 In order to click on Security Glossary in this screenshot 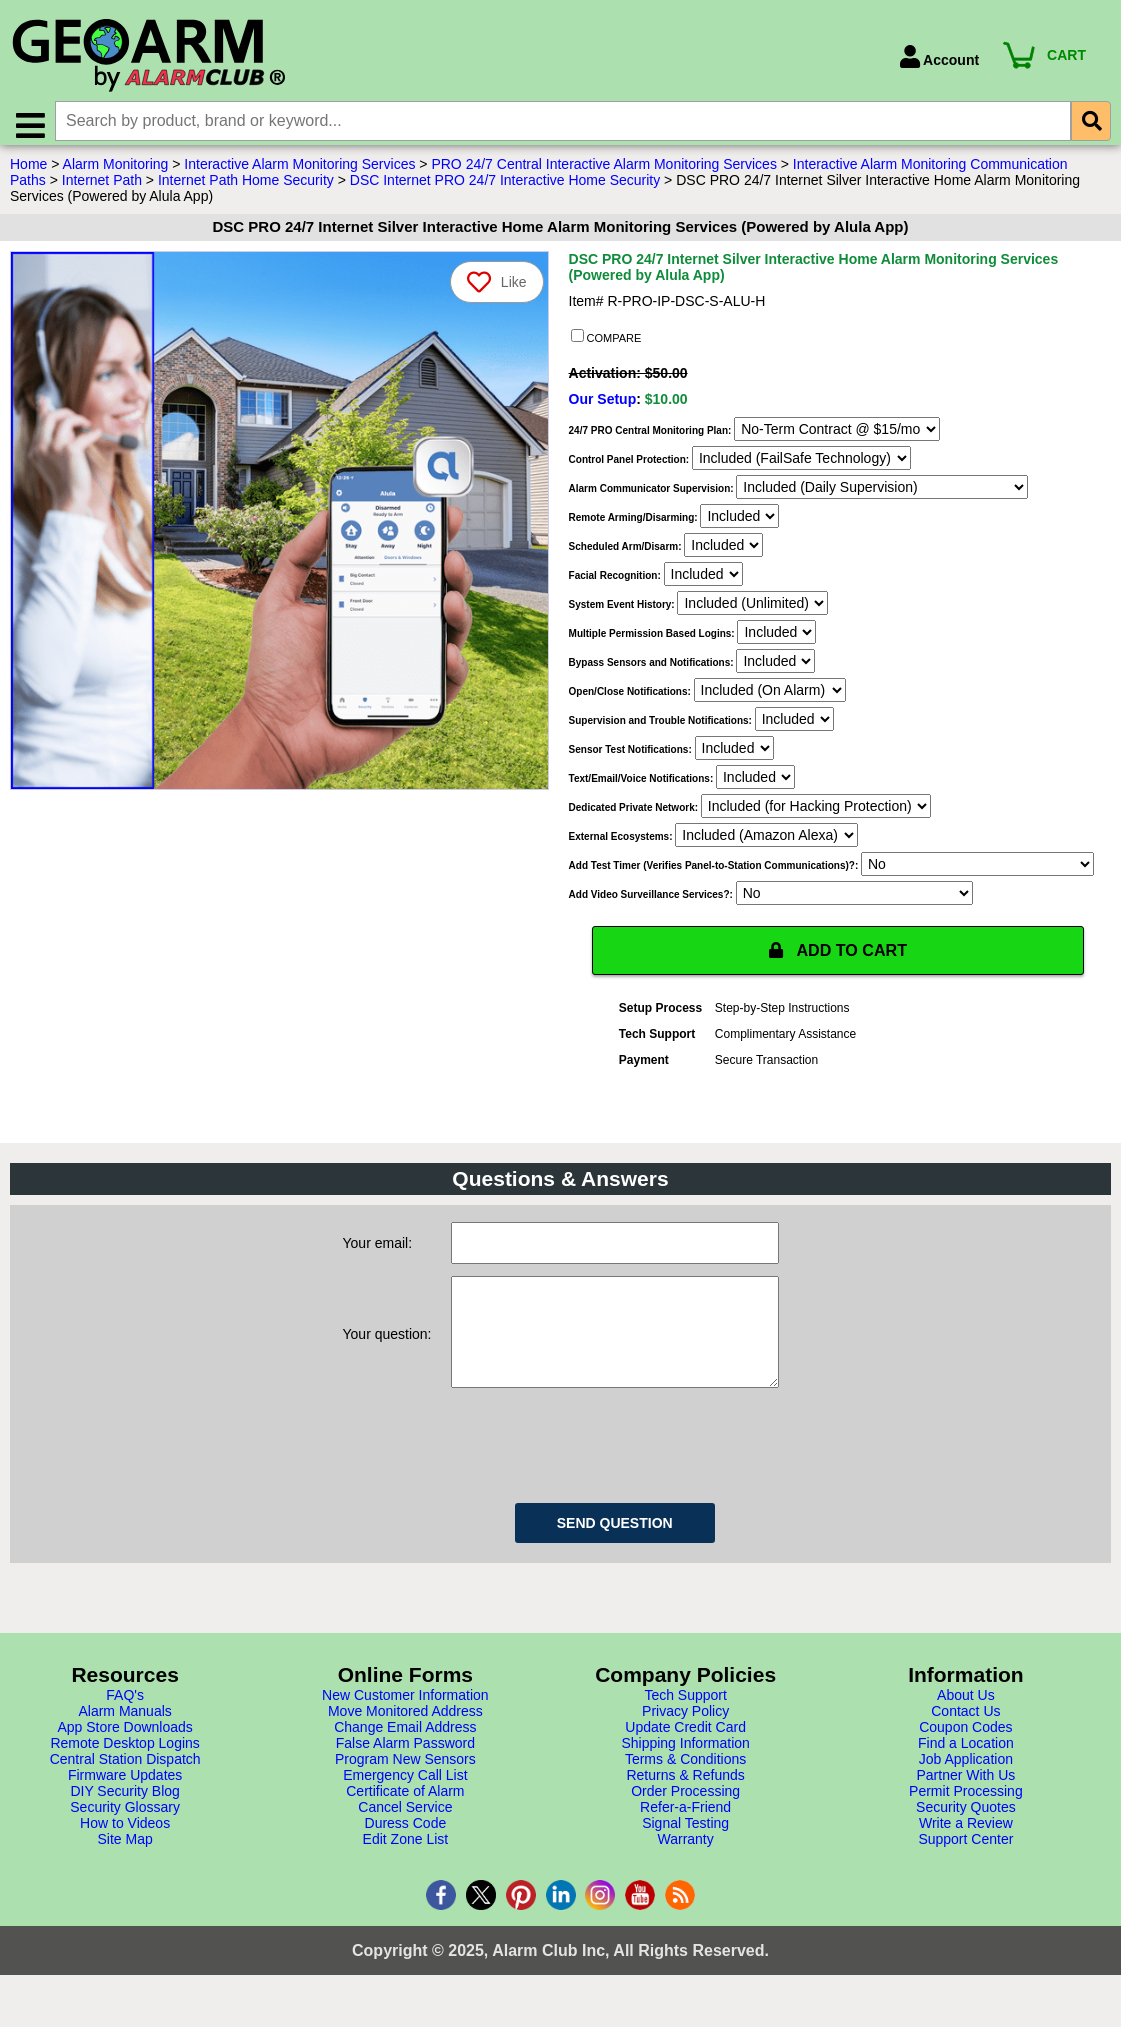, I will do `click(125, 1838)`.